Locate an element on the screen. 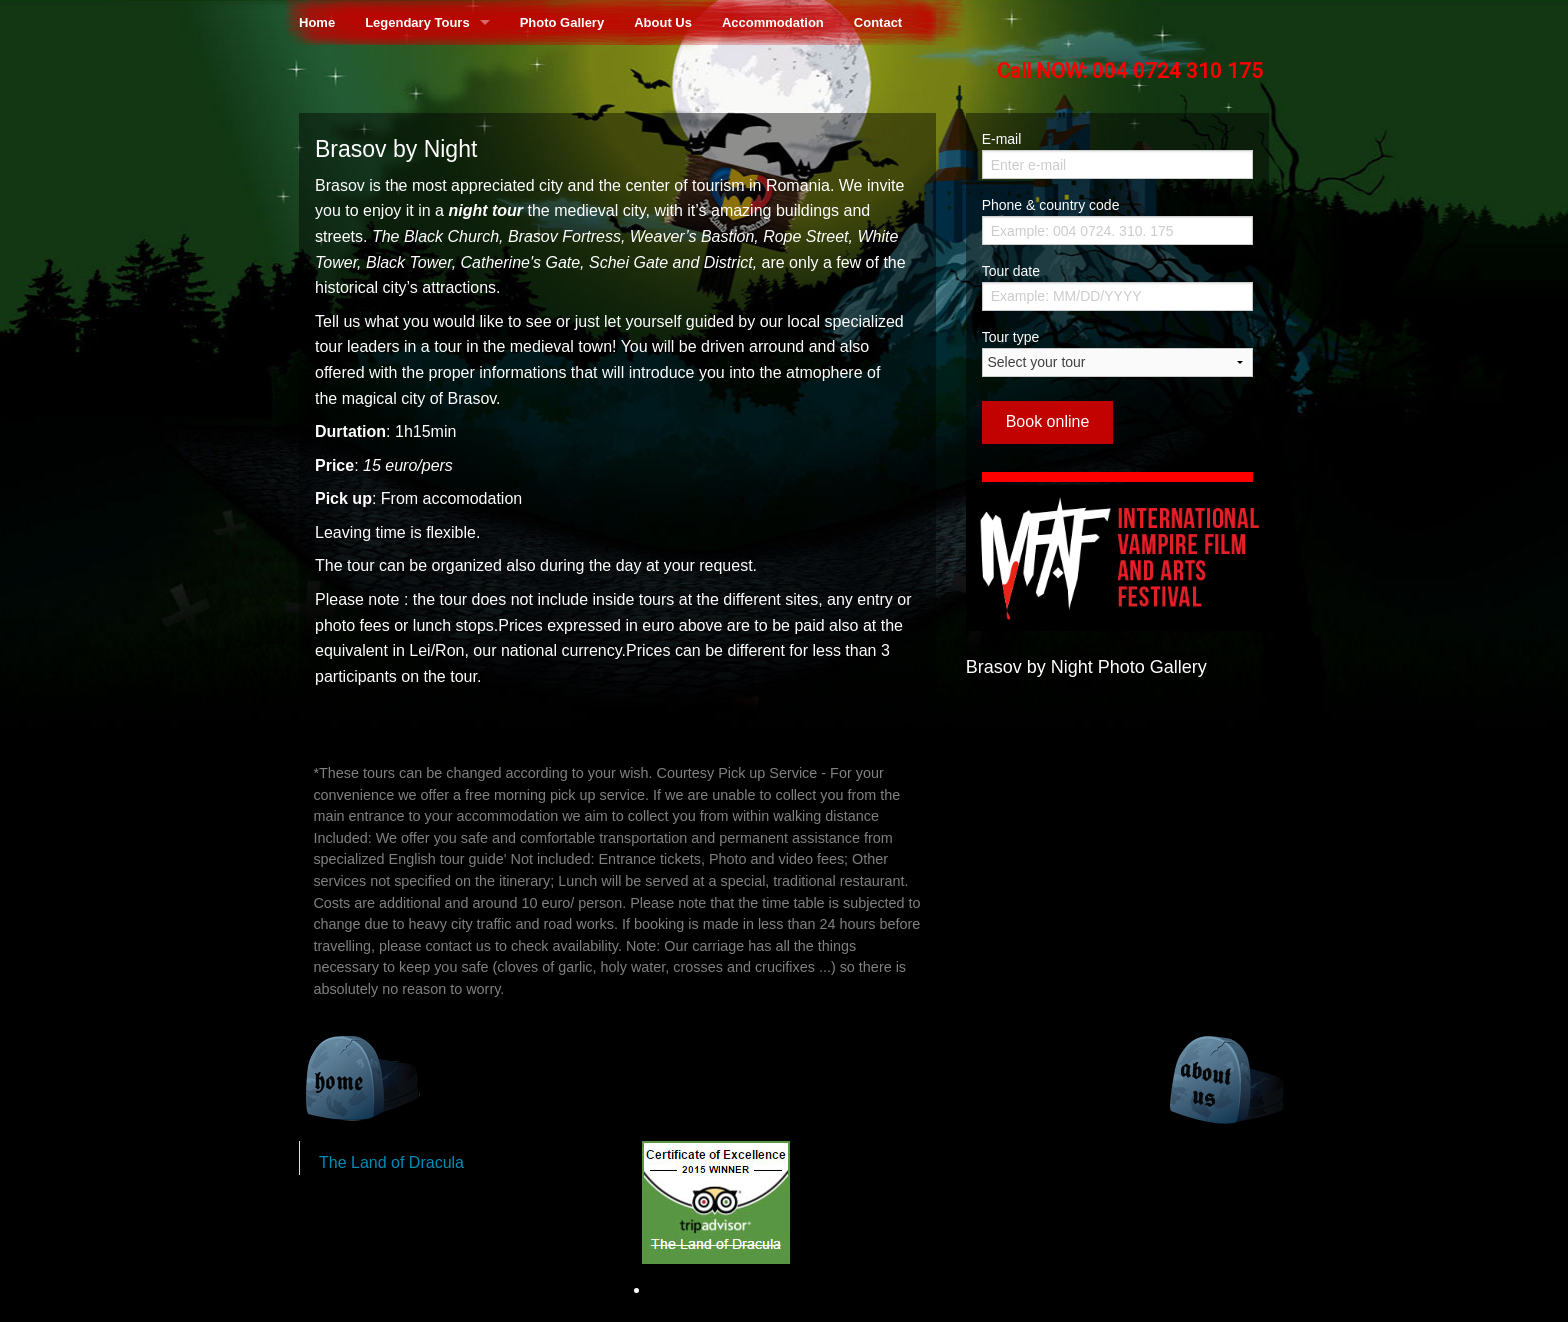 The height and width of the screenshot is (1322, 1568). The Land of Dracula is located at coordinates (391, 1162).